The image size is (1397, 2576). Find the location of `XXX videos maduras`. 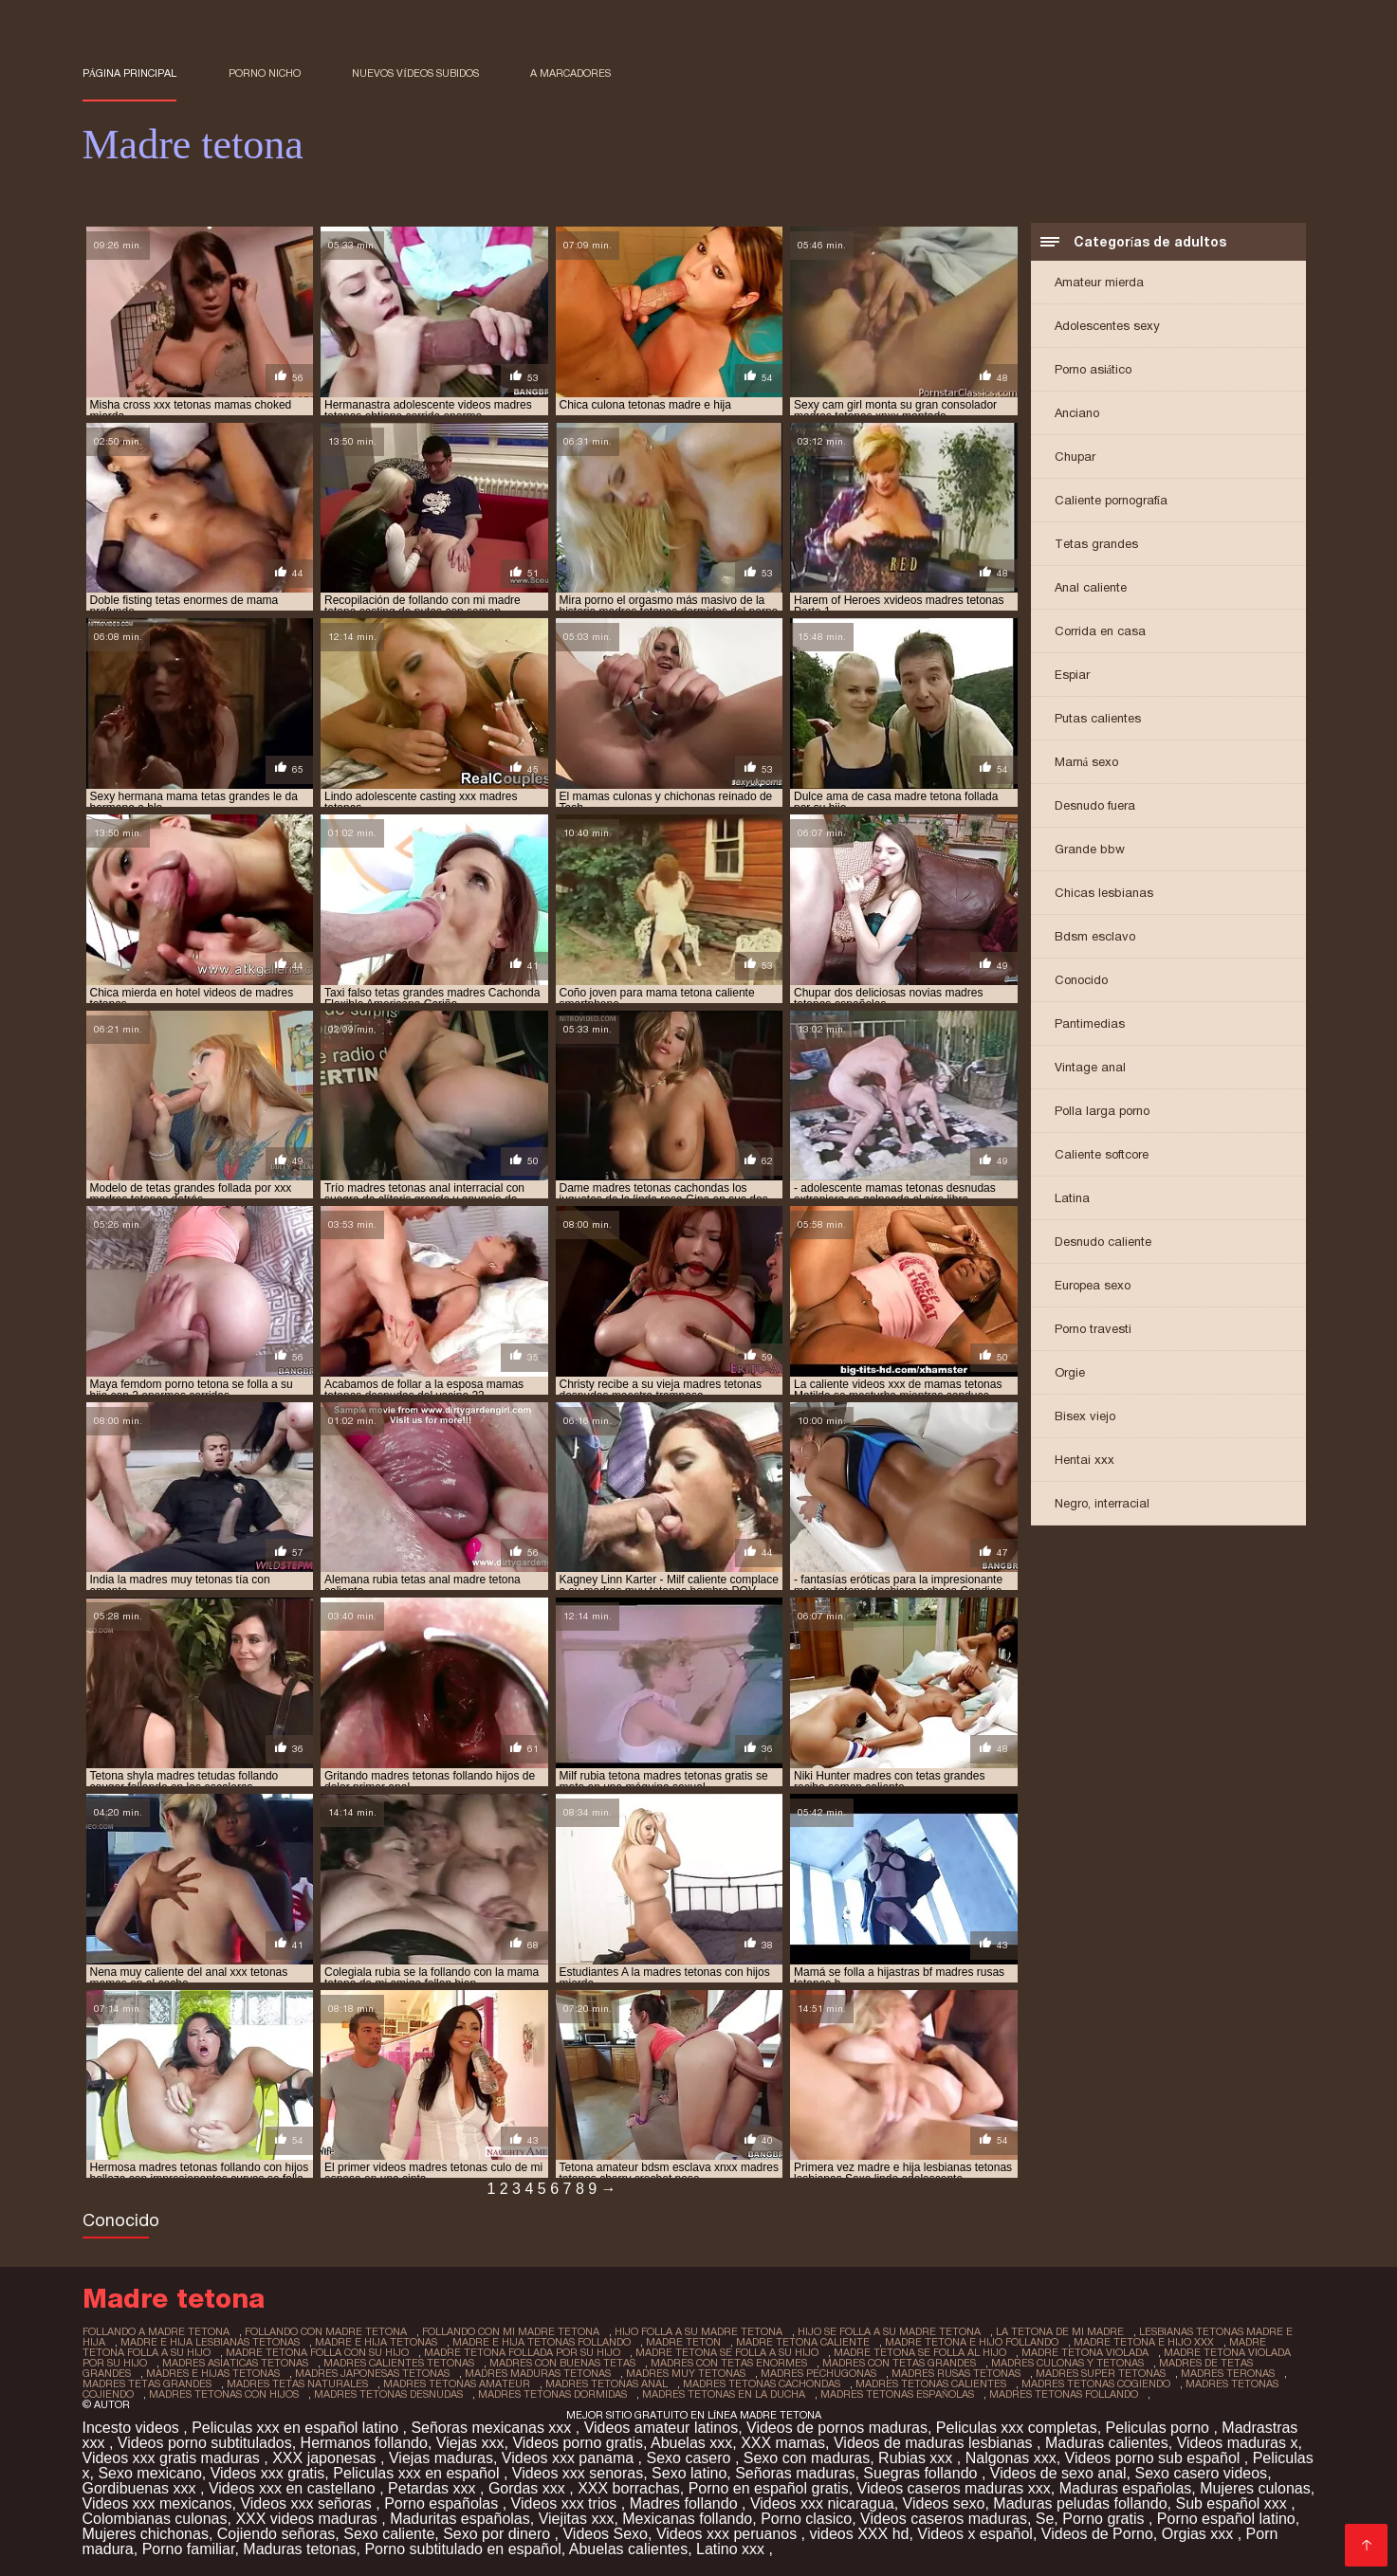

XXX videos maduras is located at coordinates (308, 2519).